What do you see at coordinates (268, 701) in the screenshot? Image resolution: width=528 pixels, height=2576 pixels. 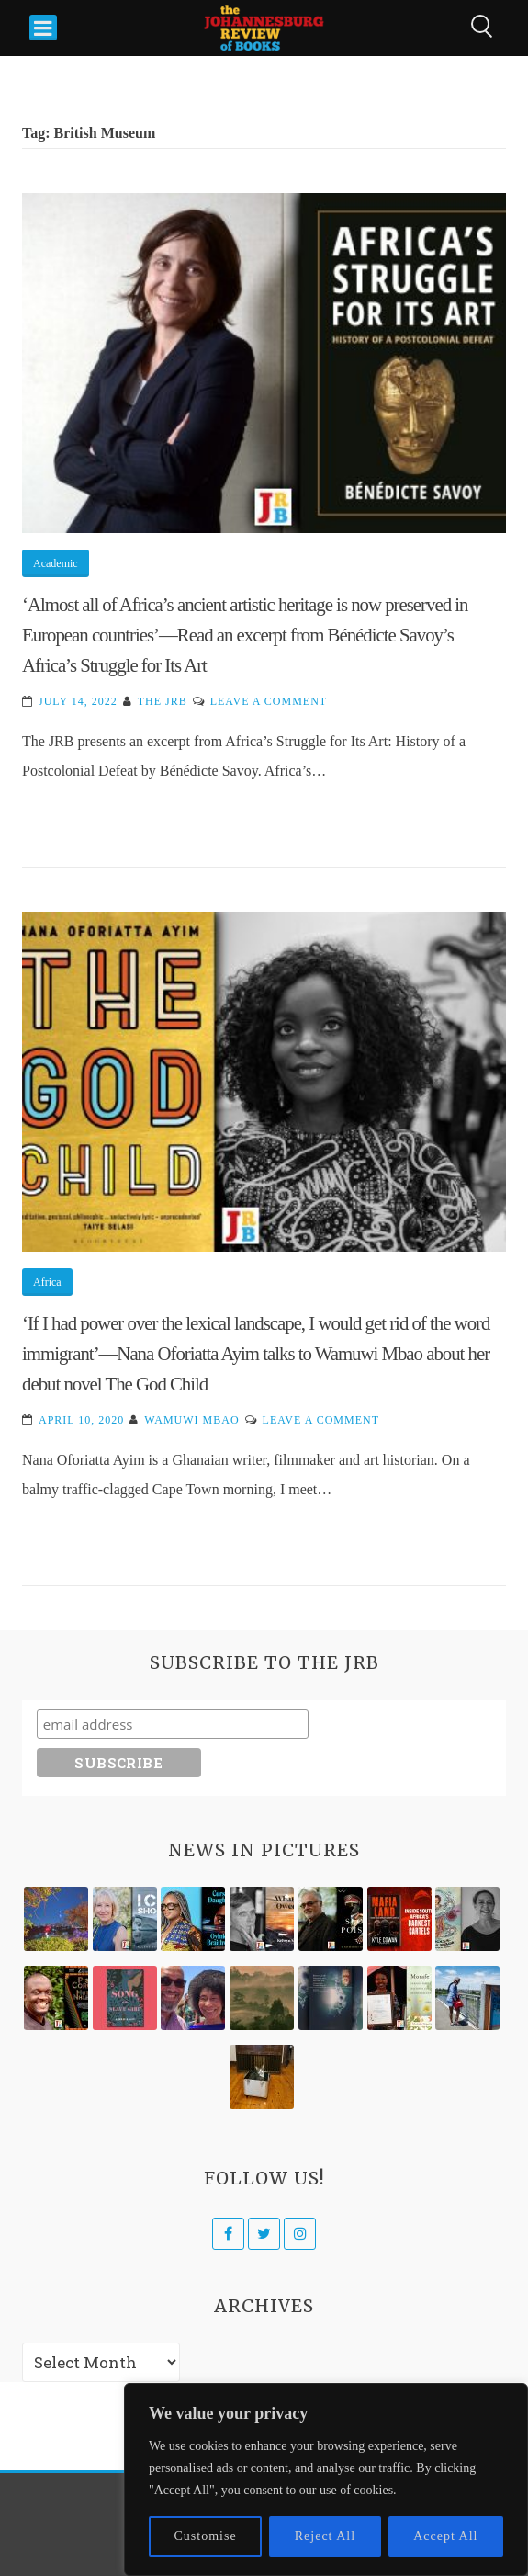 I see `Leave a Comment` at bounding box center [268, 701].